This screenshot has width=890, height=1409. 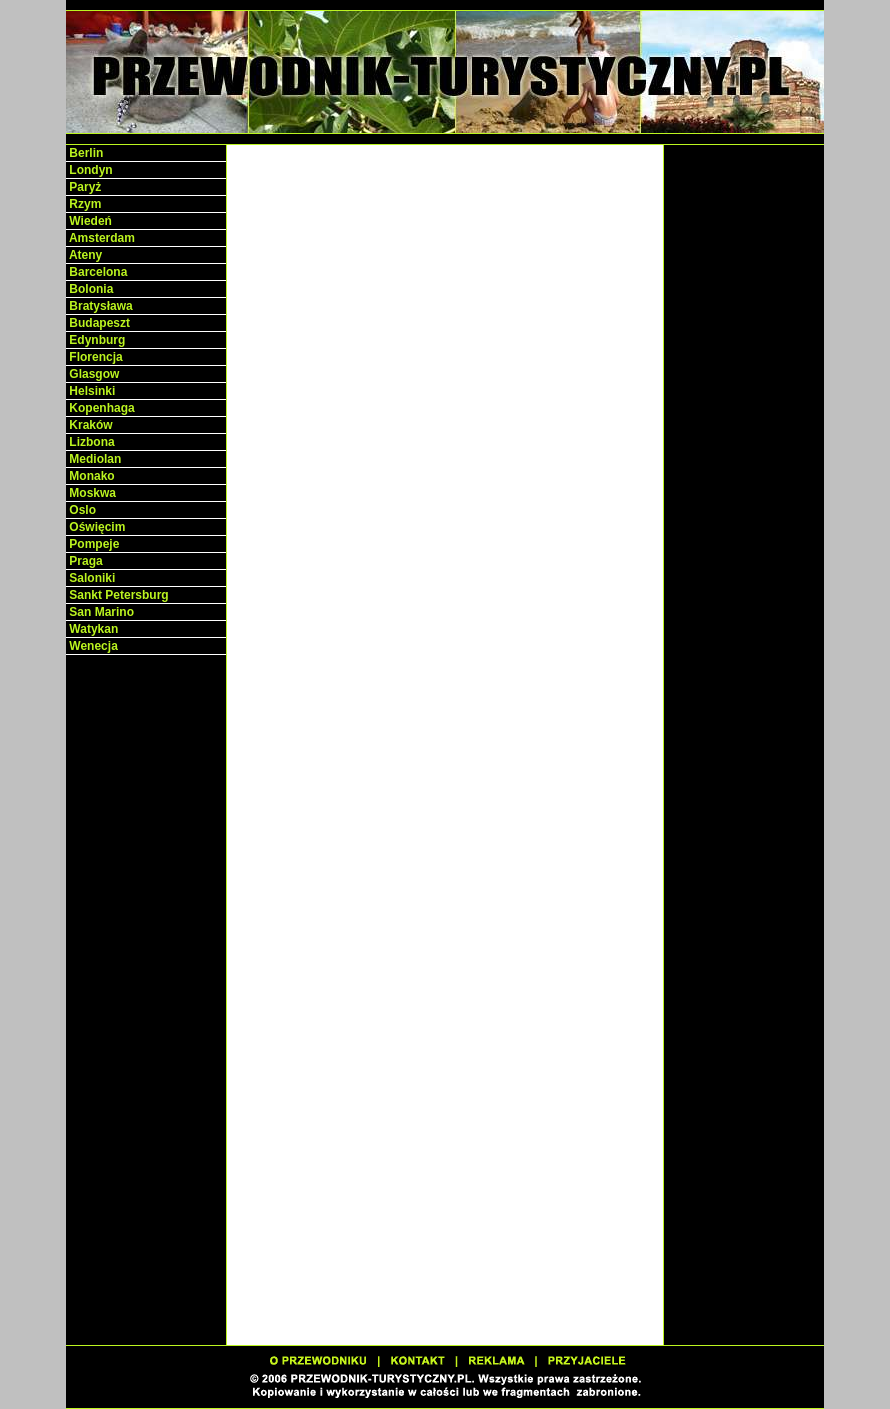 What do you see at coordinates (92, 646) in the screenshot?
I see `Wenecja` at bounding box center [92, 646].